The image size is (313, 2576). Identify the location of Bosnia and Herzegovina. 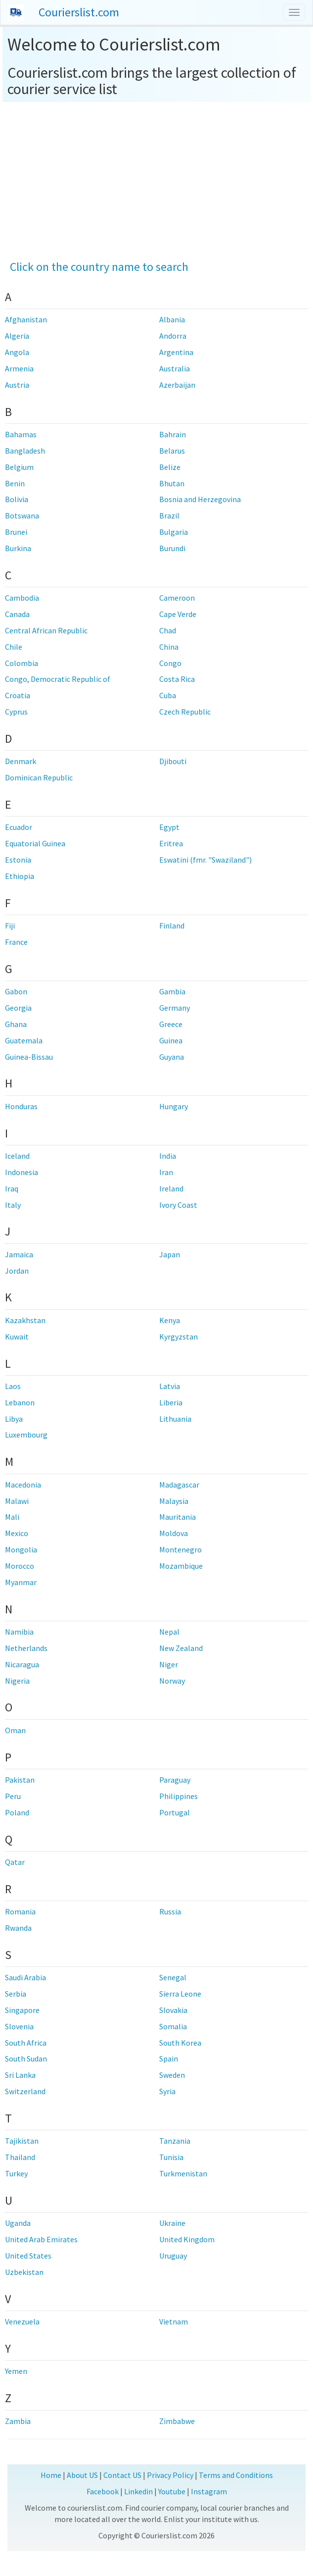
(200, 499).